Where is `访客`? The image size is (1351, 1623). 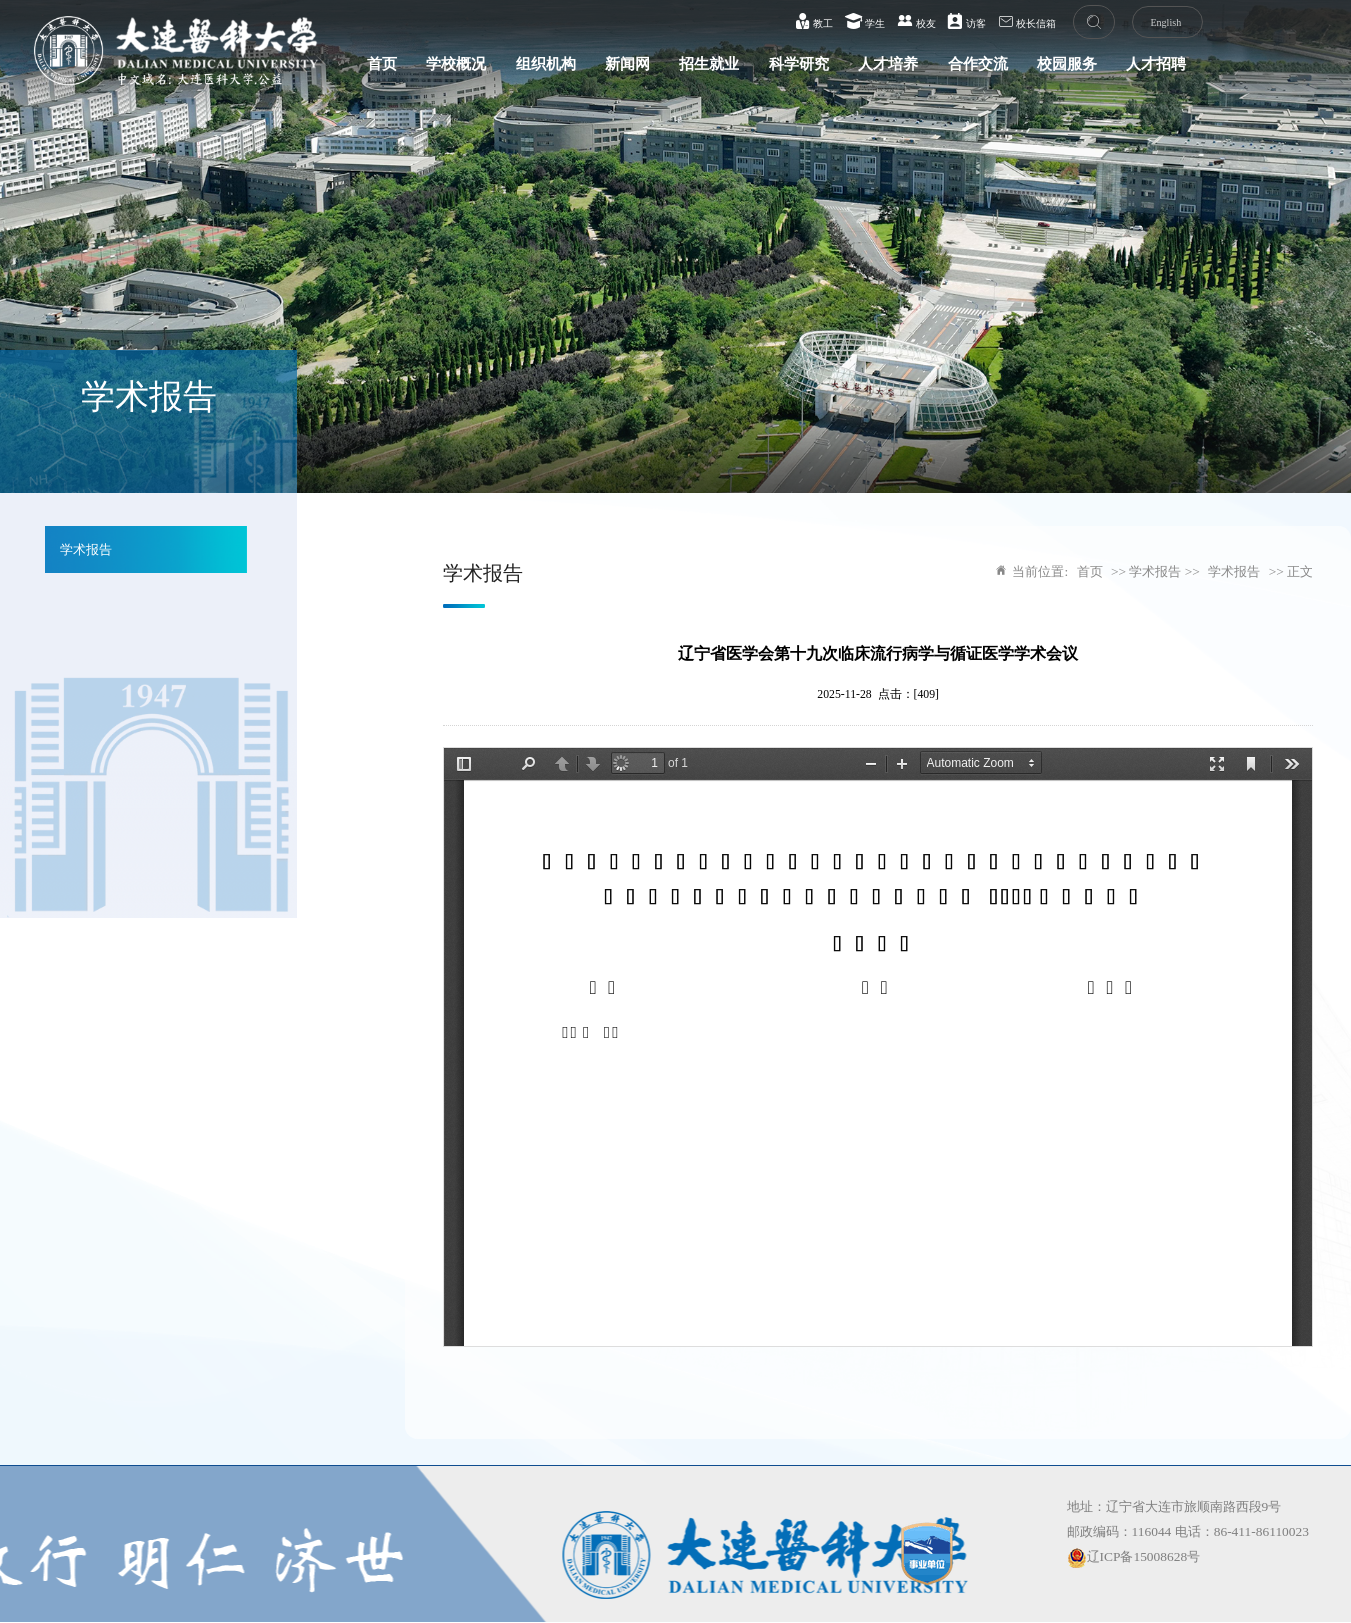
访客 is located at coordinates (966, 21).